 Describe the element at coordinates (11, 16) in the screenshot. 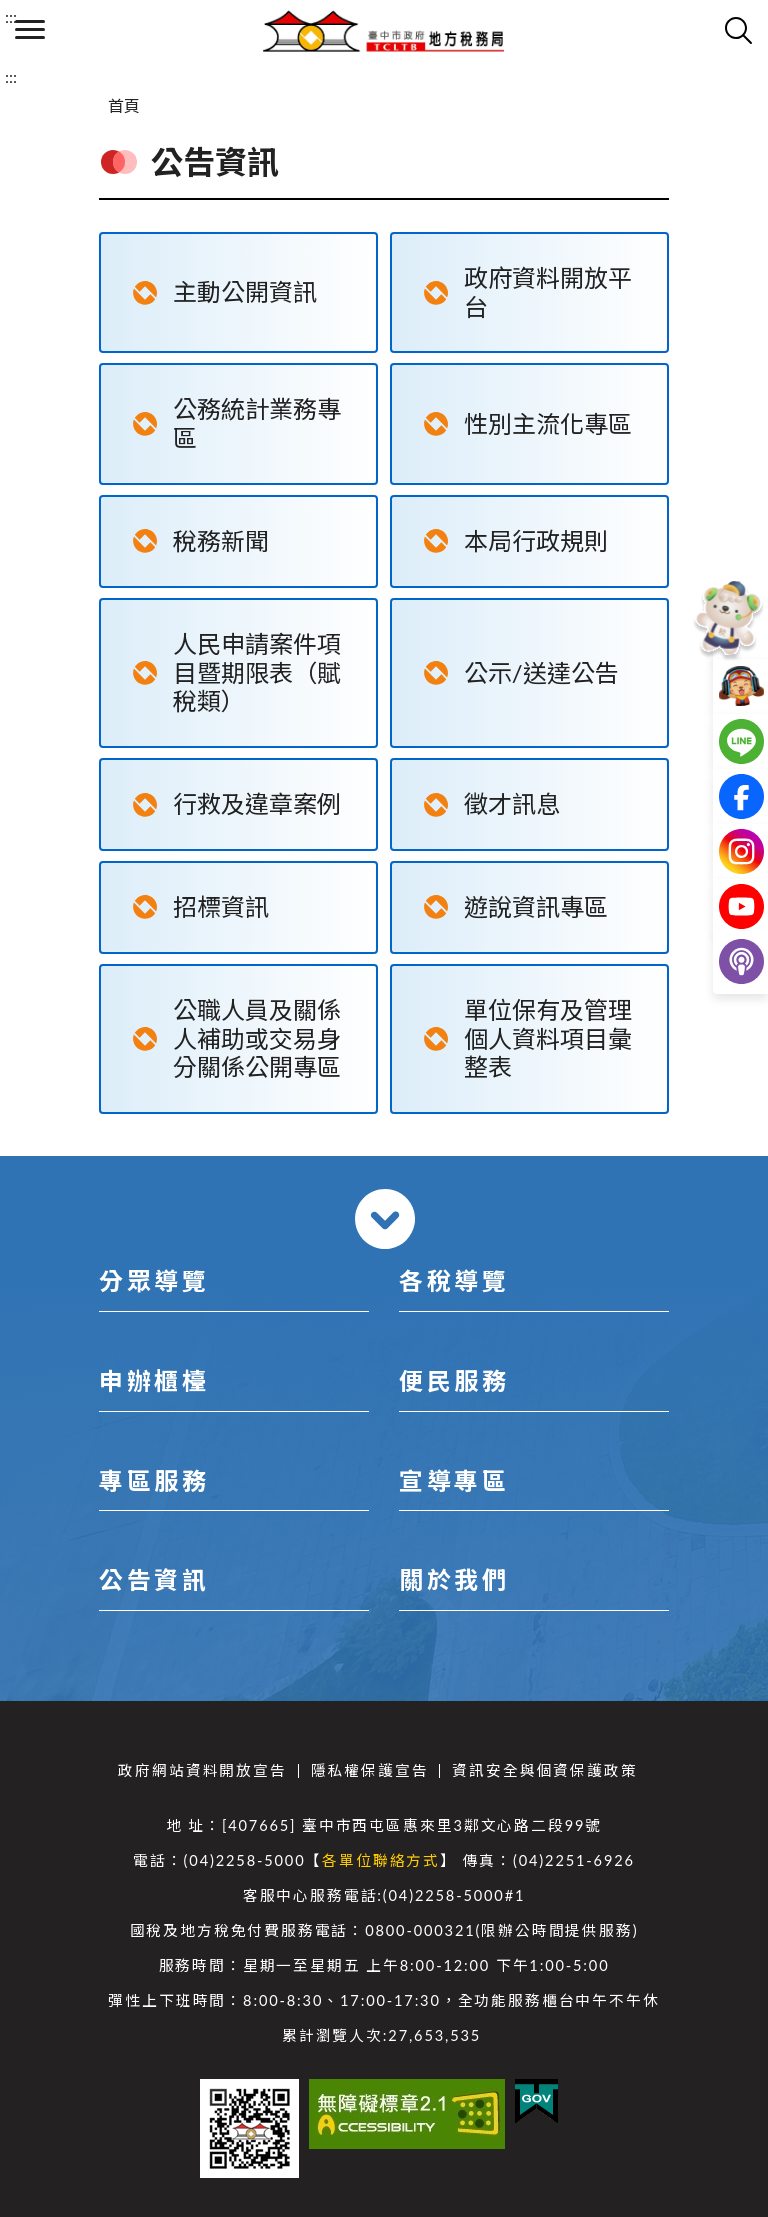

I see `:::` at that location.